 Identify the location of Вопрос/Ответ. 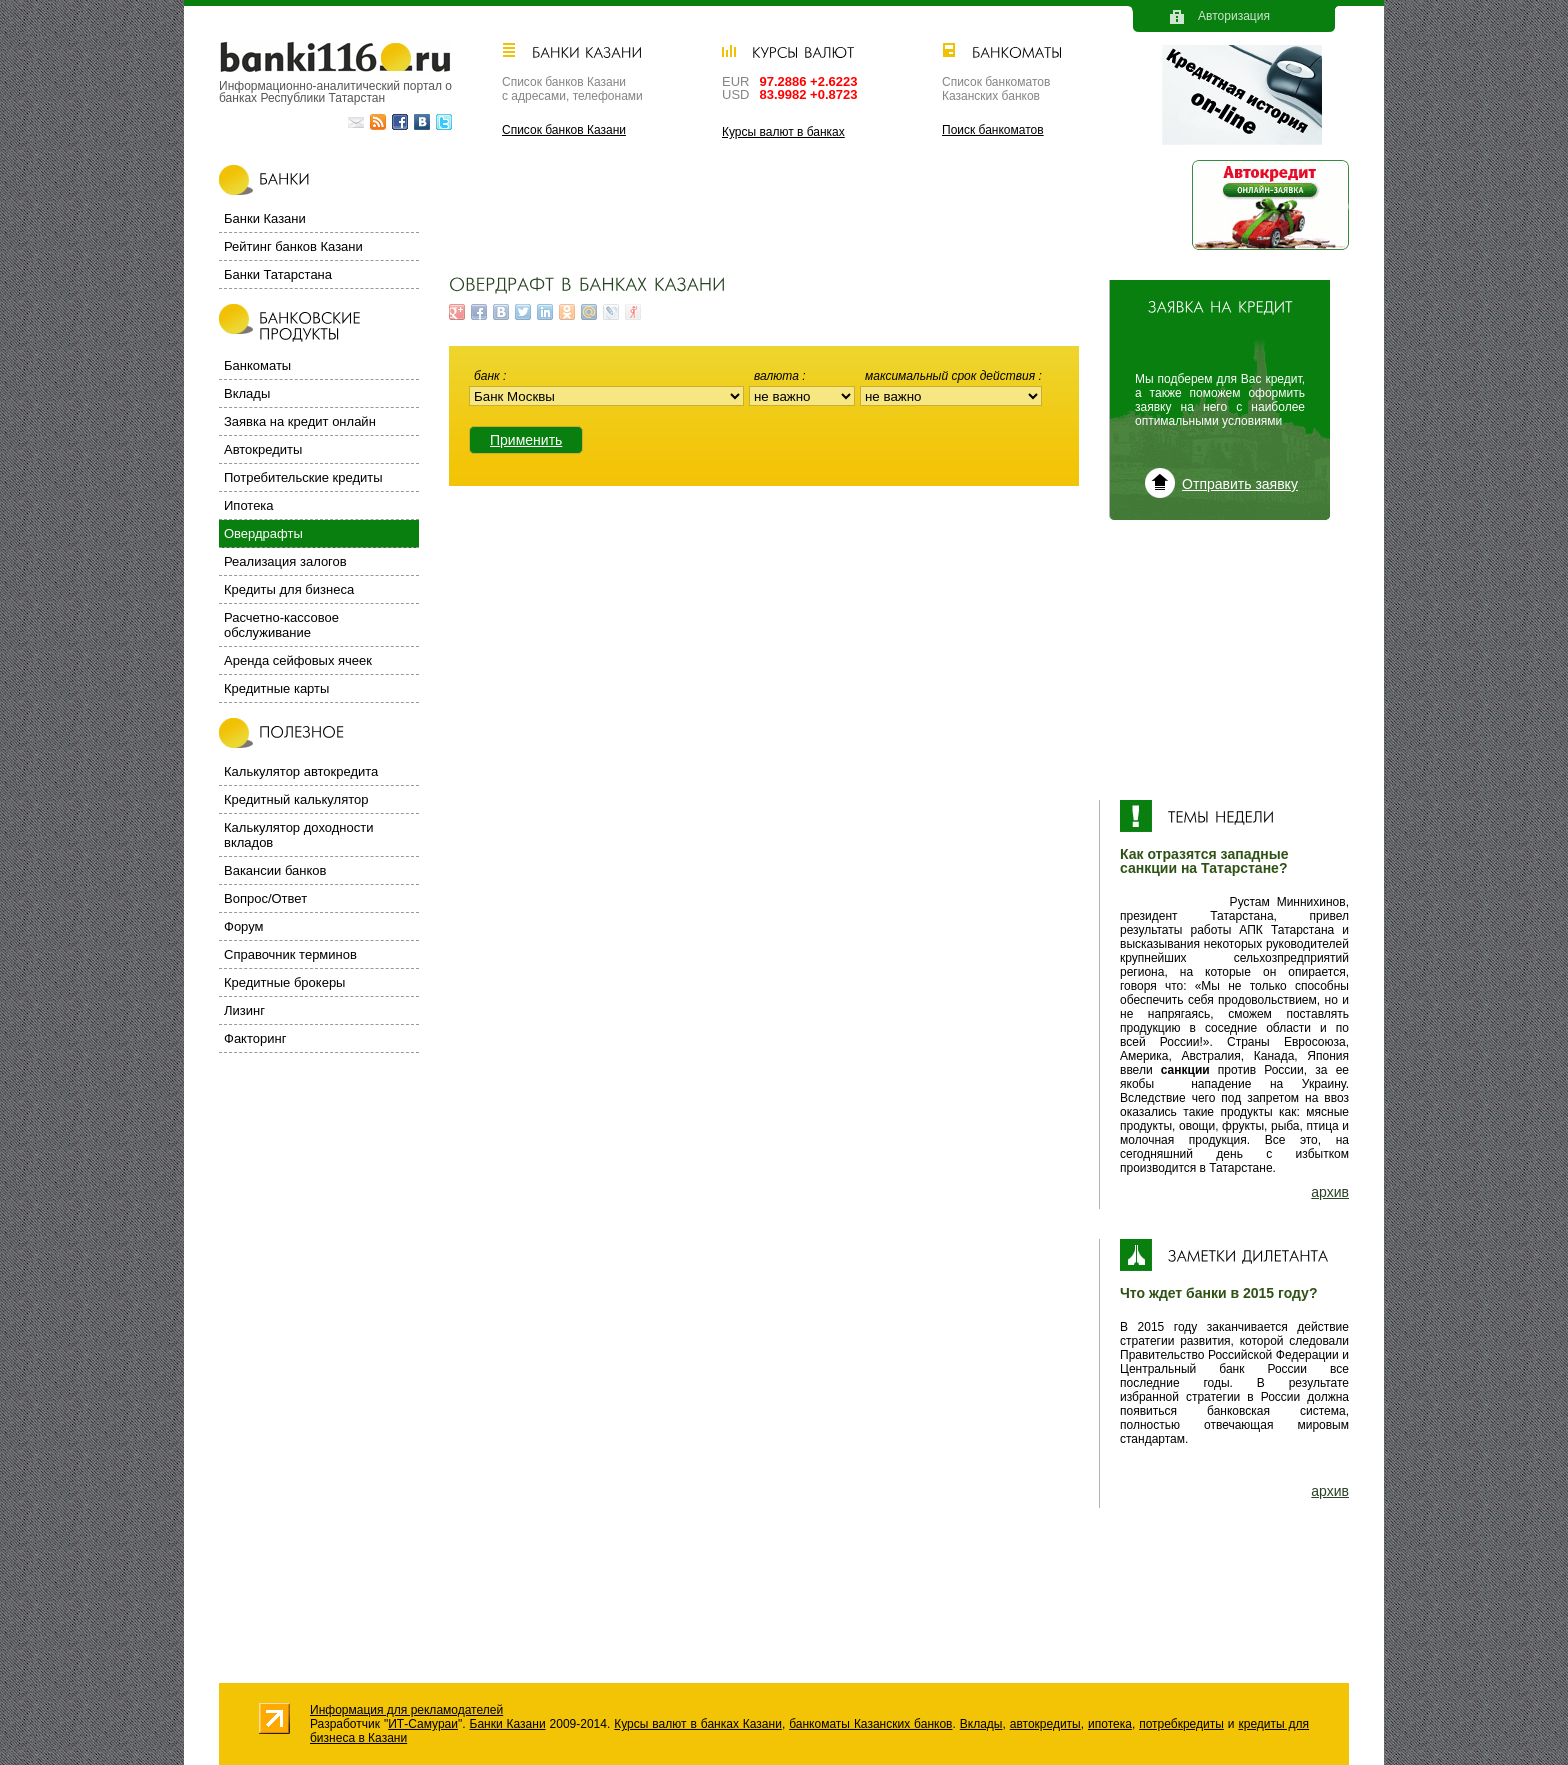
(265, 898).